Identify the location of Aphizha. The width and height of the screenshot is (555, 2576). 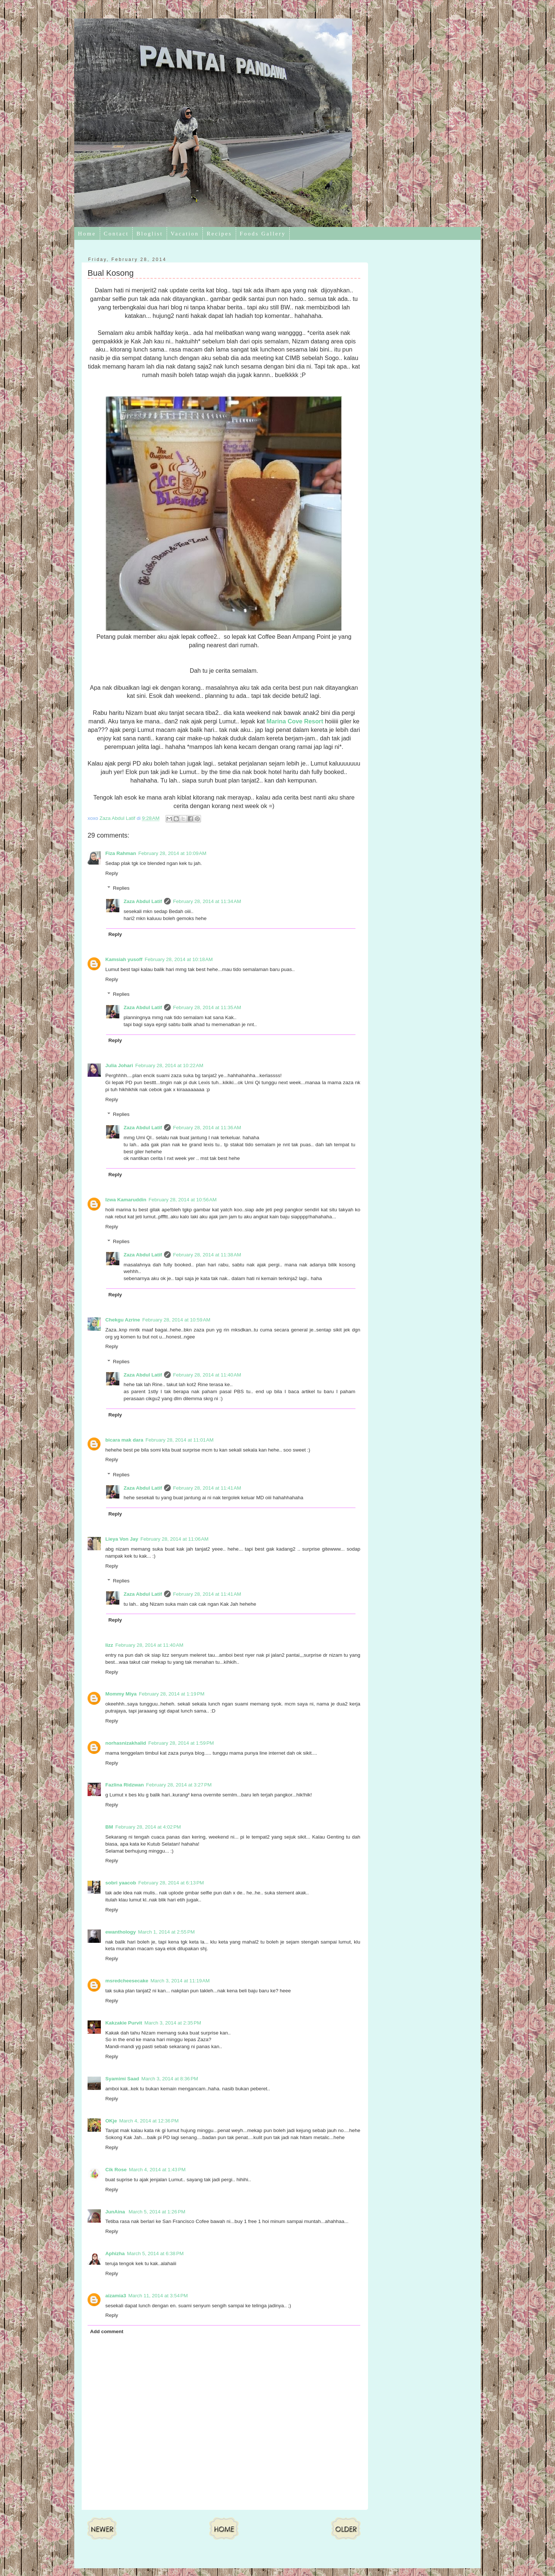
(115, 2253).